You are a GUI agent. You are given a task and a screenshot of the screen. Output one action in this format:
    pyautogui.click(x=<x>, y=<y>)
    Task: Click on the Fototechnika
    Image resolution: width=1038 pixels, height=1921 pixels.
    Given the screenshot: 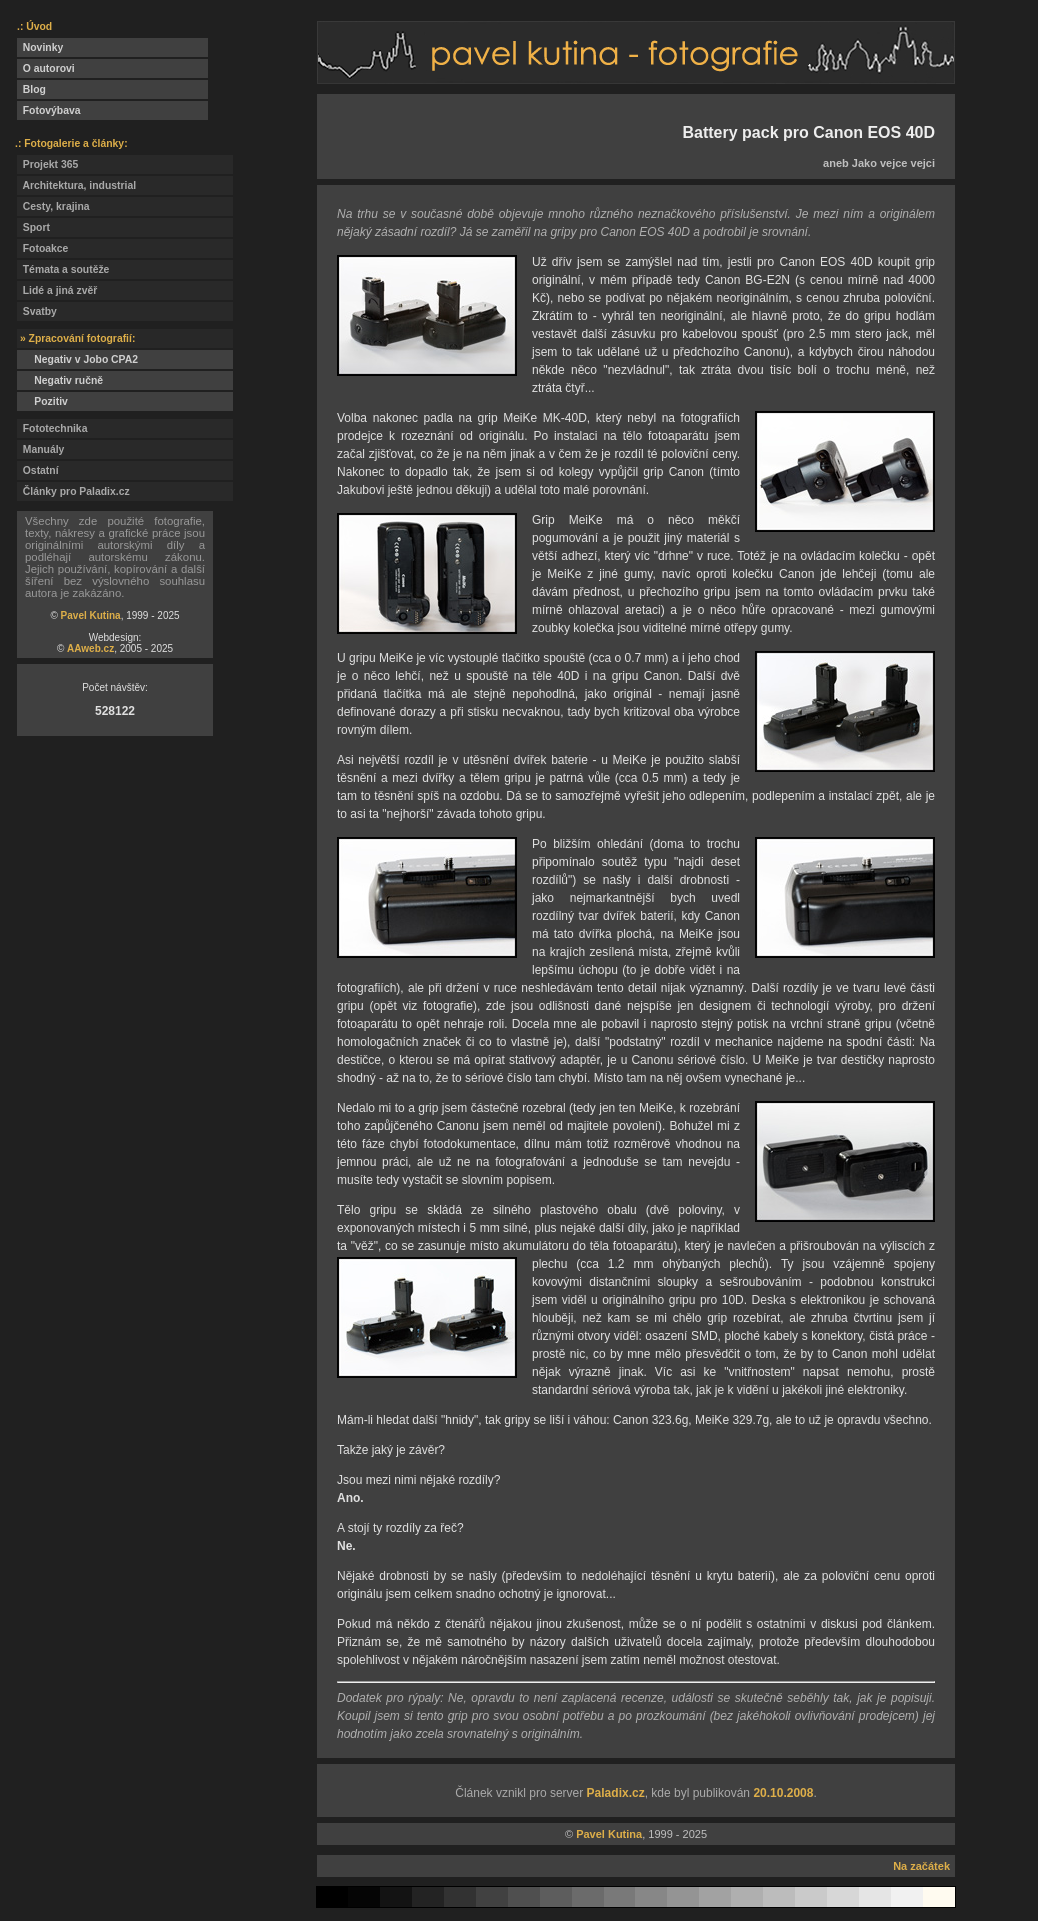 What is the action you would take?
    pyautogui.click(x=52, y=428)
    